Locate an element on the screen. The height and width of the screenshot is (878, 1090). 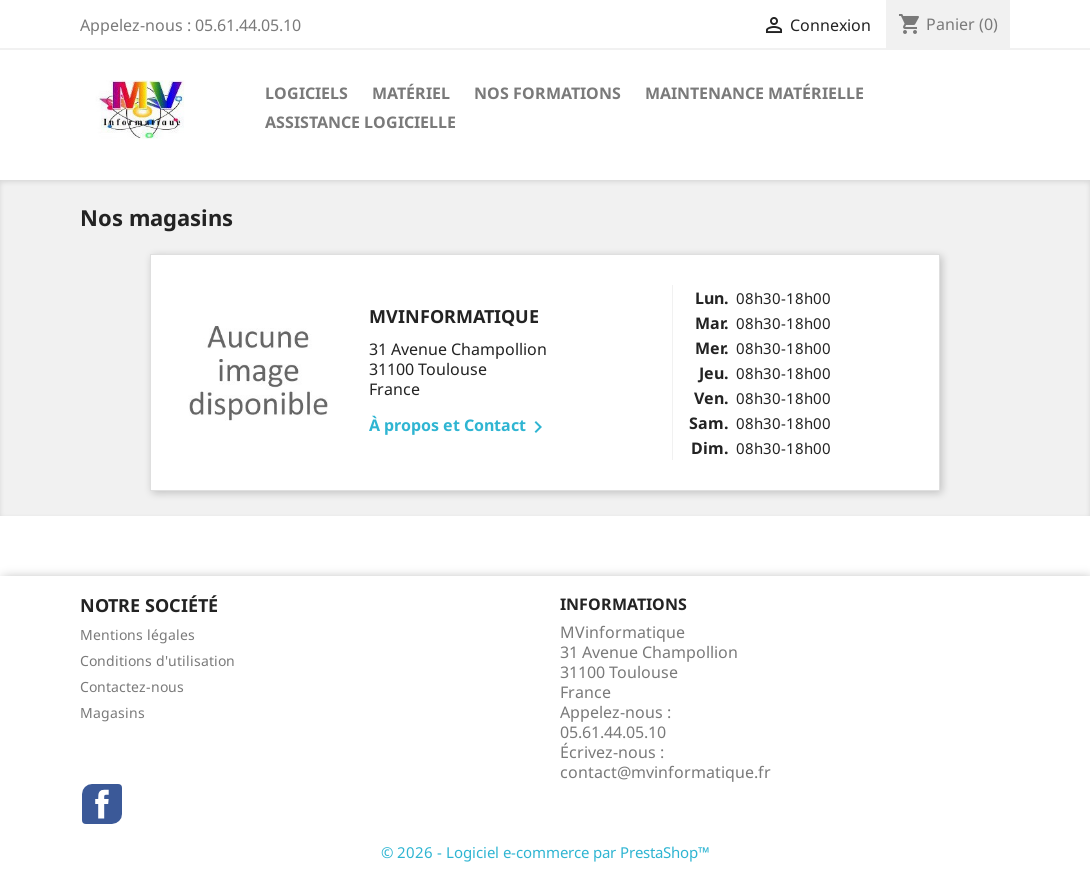
© 2026 - Logiciel e-commerce par PrestaShop™ is located at coordinates (545, 852).